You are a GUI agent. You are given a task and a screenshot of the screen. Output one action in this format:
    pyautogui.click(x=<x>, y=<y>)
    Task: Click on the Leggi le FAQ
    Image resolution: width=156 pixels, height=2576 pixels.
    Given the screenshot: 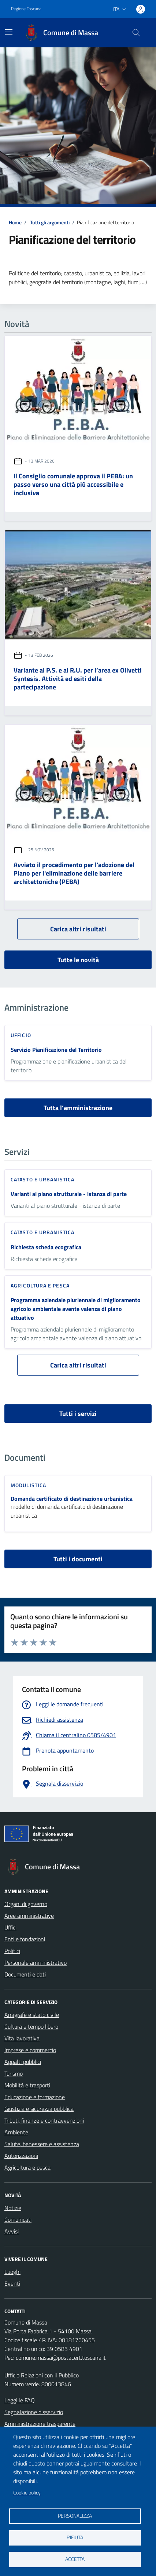 What is the action you would take?
    pyautogui.click(x=19, y=2400)
    